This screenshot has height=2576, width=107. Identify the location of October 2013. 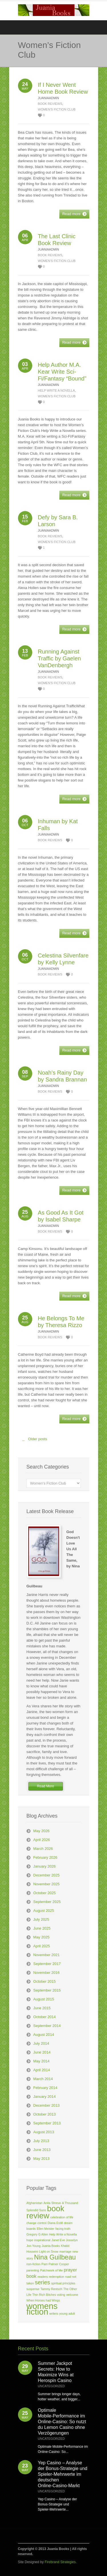
(44, 2114).